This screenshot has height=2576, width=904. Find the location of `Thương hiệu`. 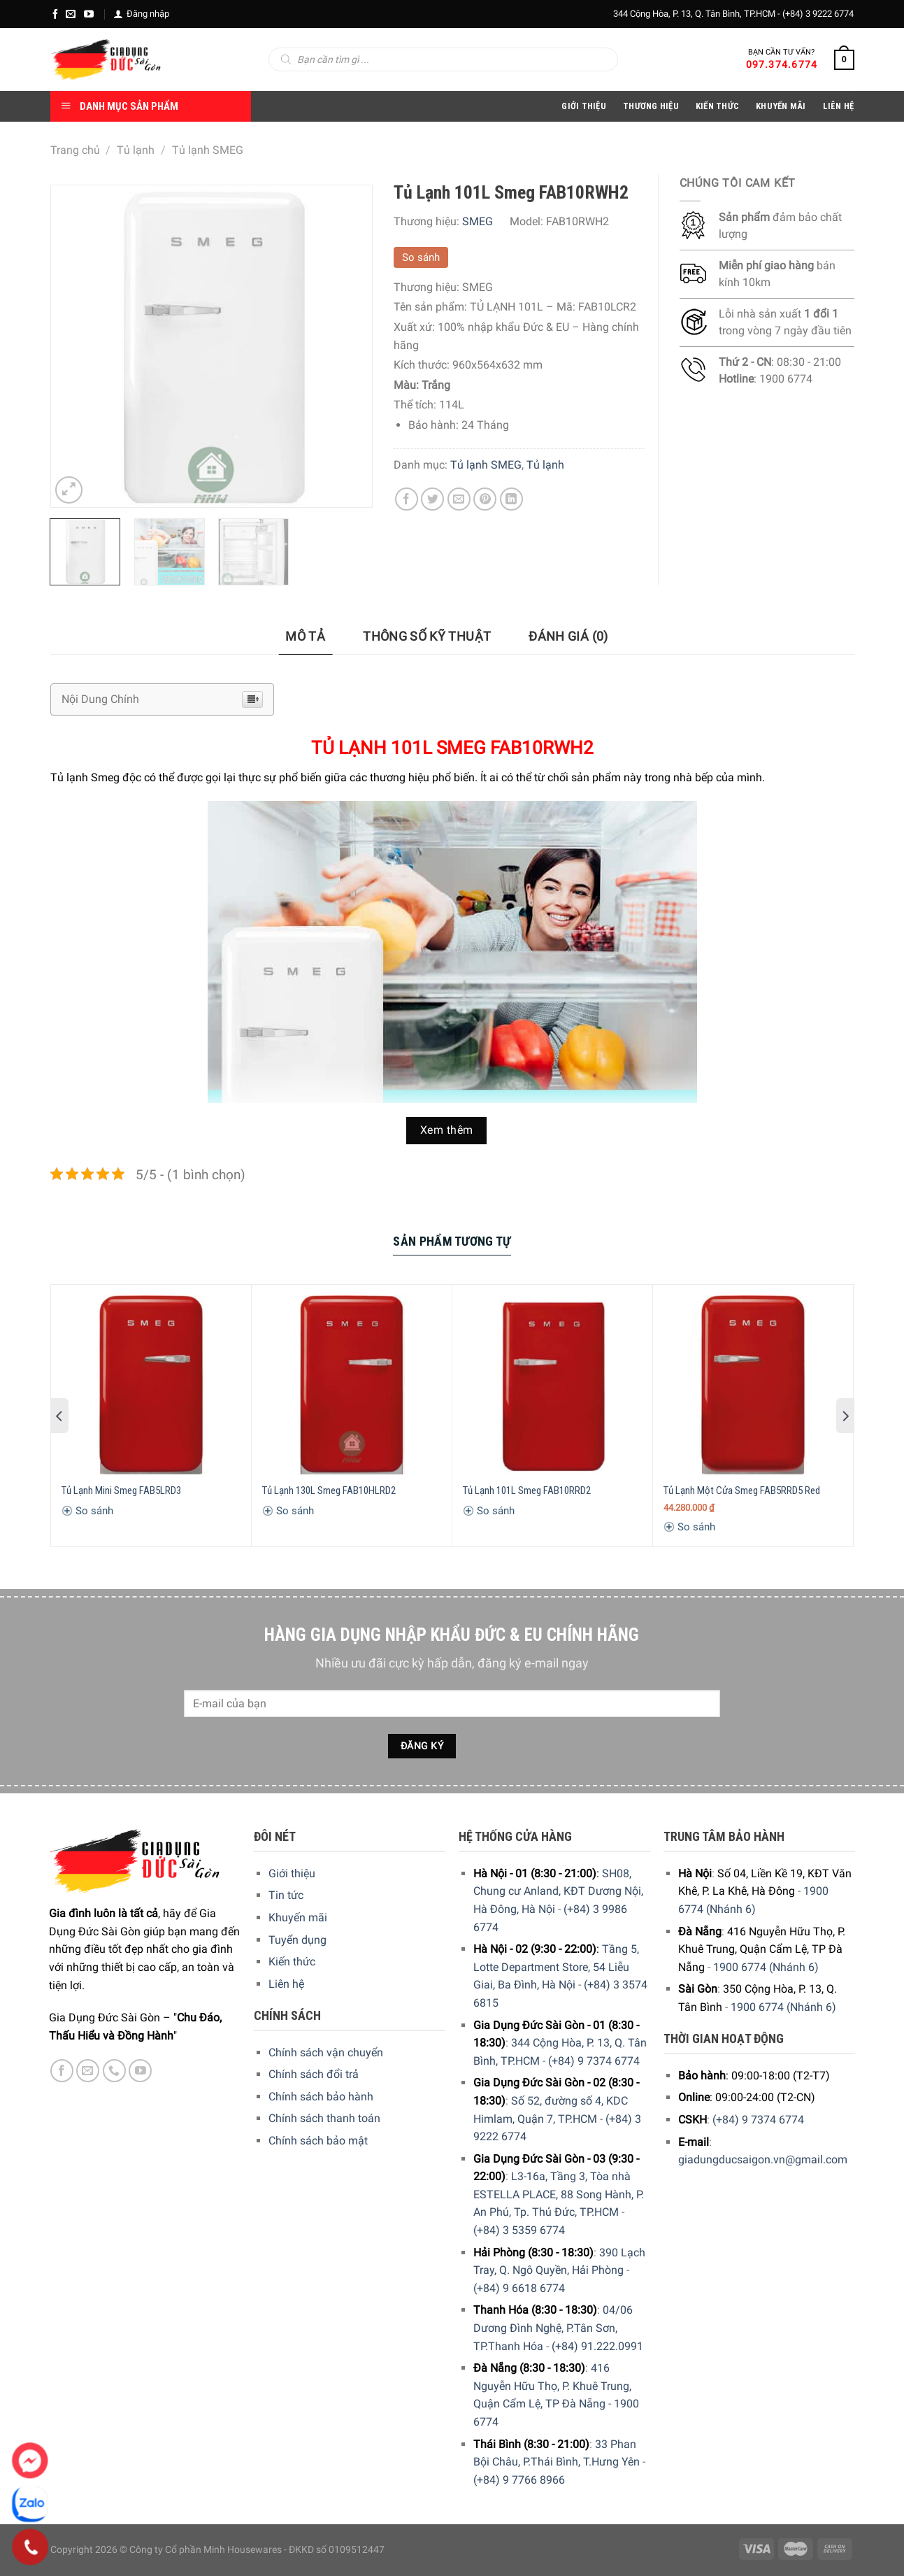

Thương hiệu is located at coordinates (651, 106).